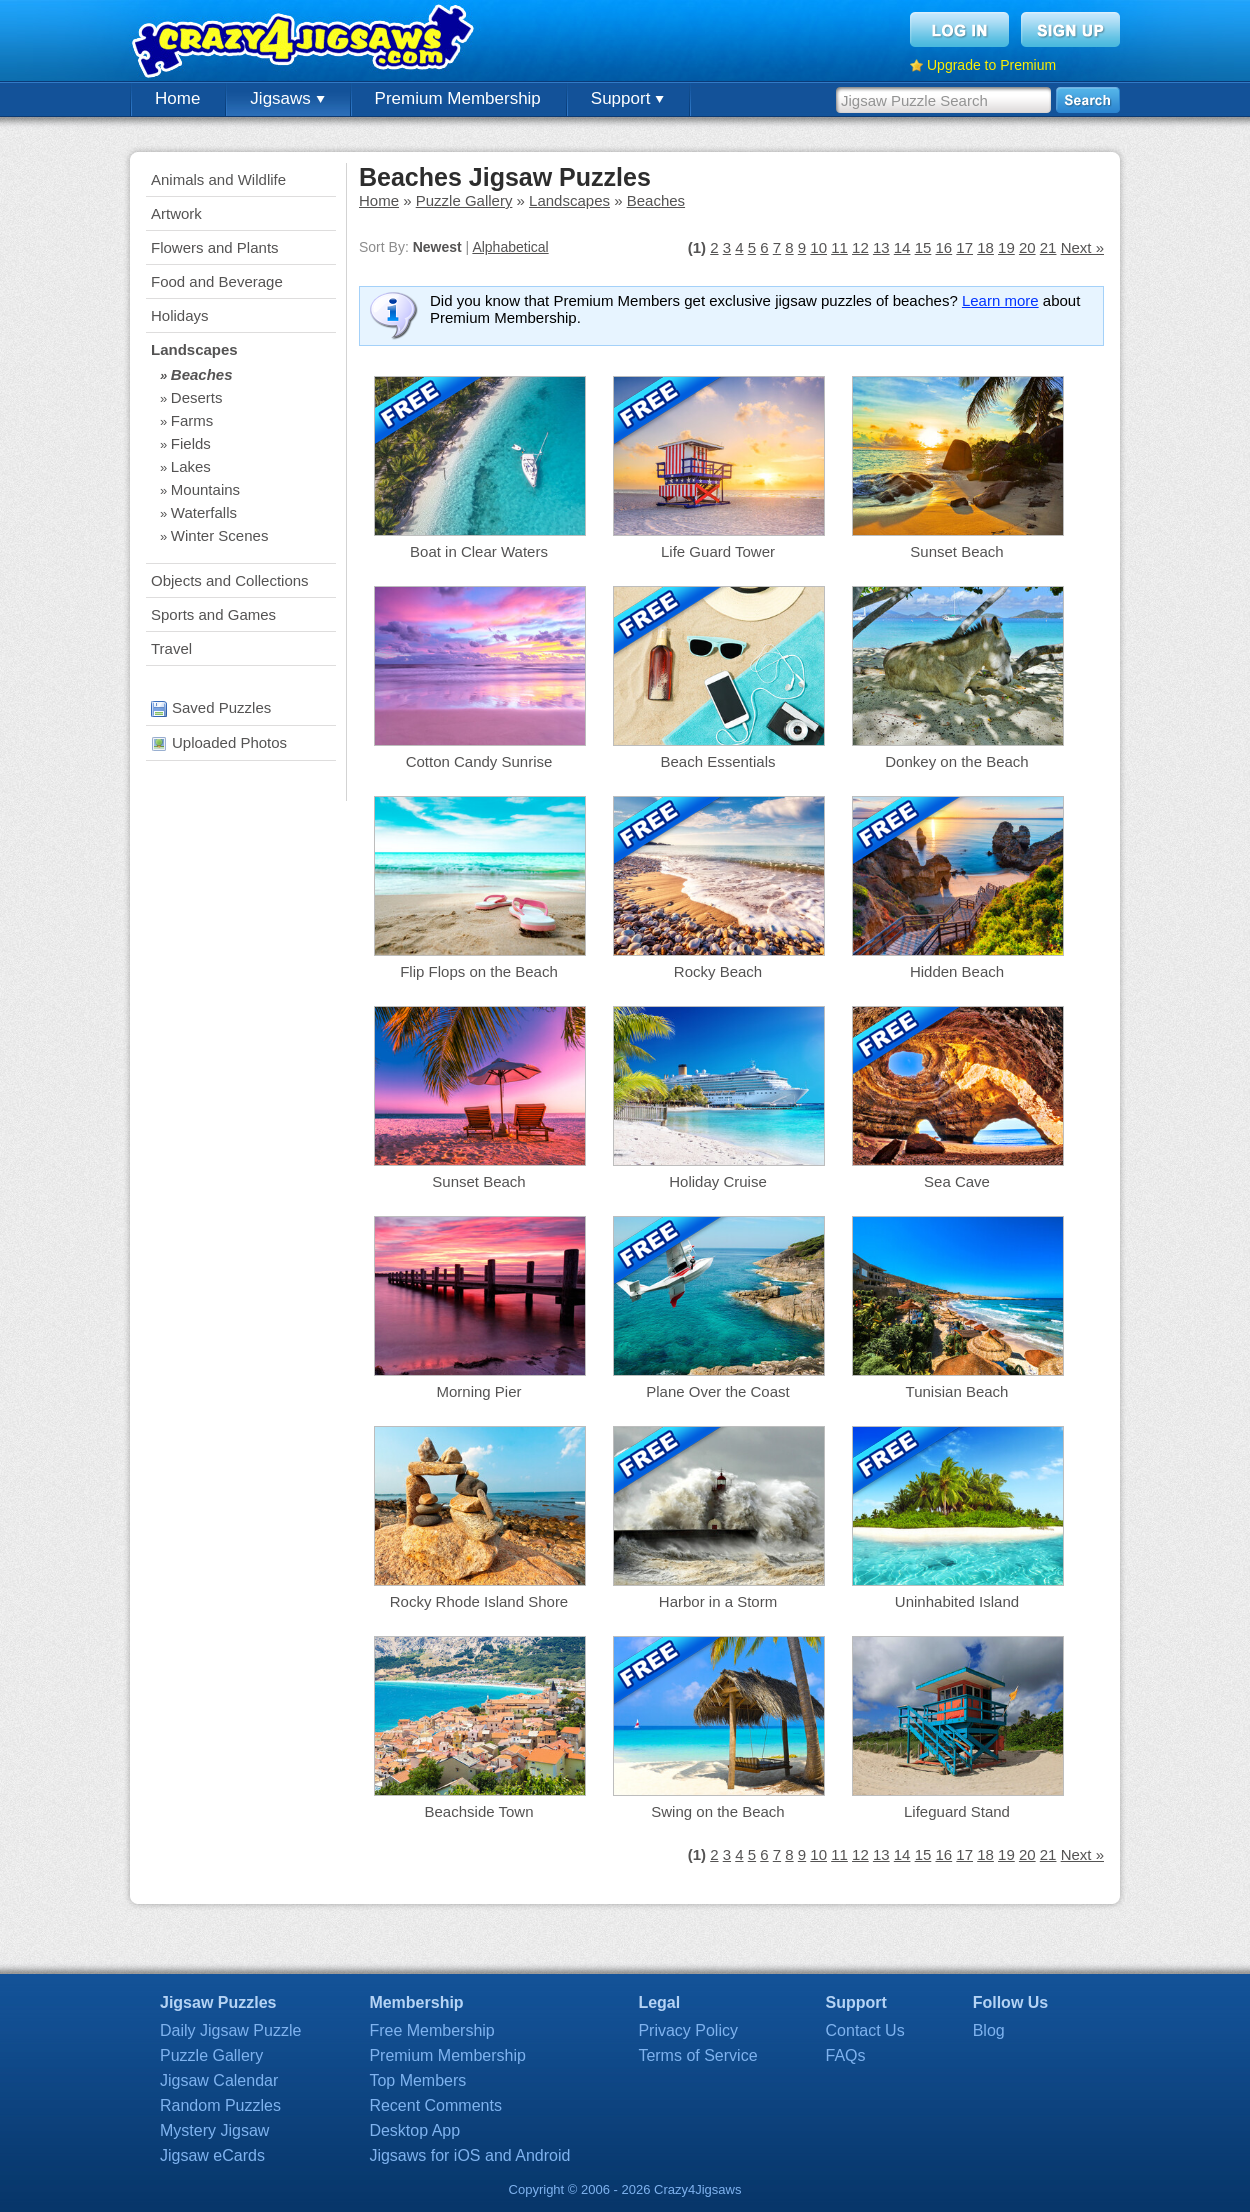  I want to click on Hidden Beach, so click(957, 971).